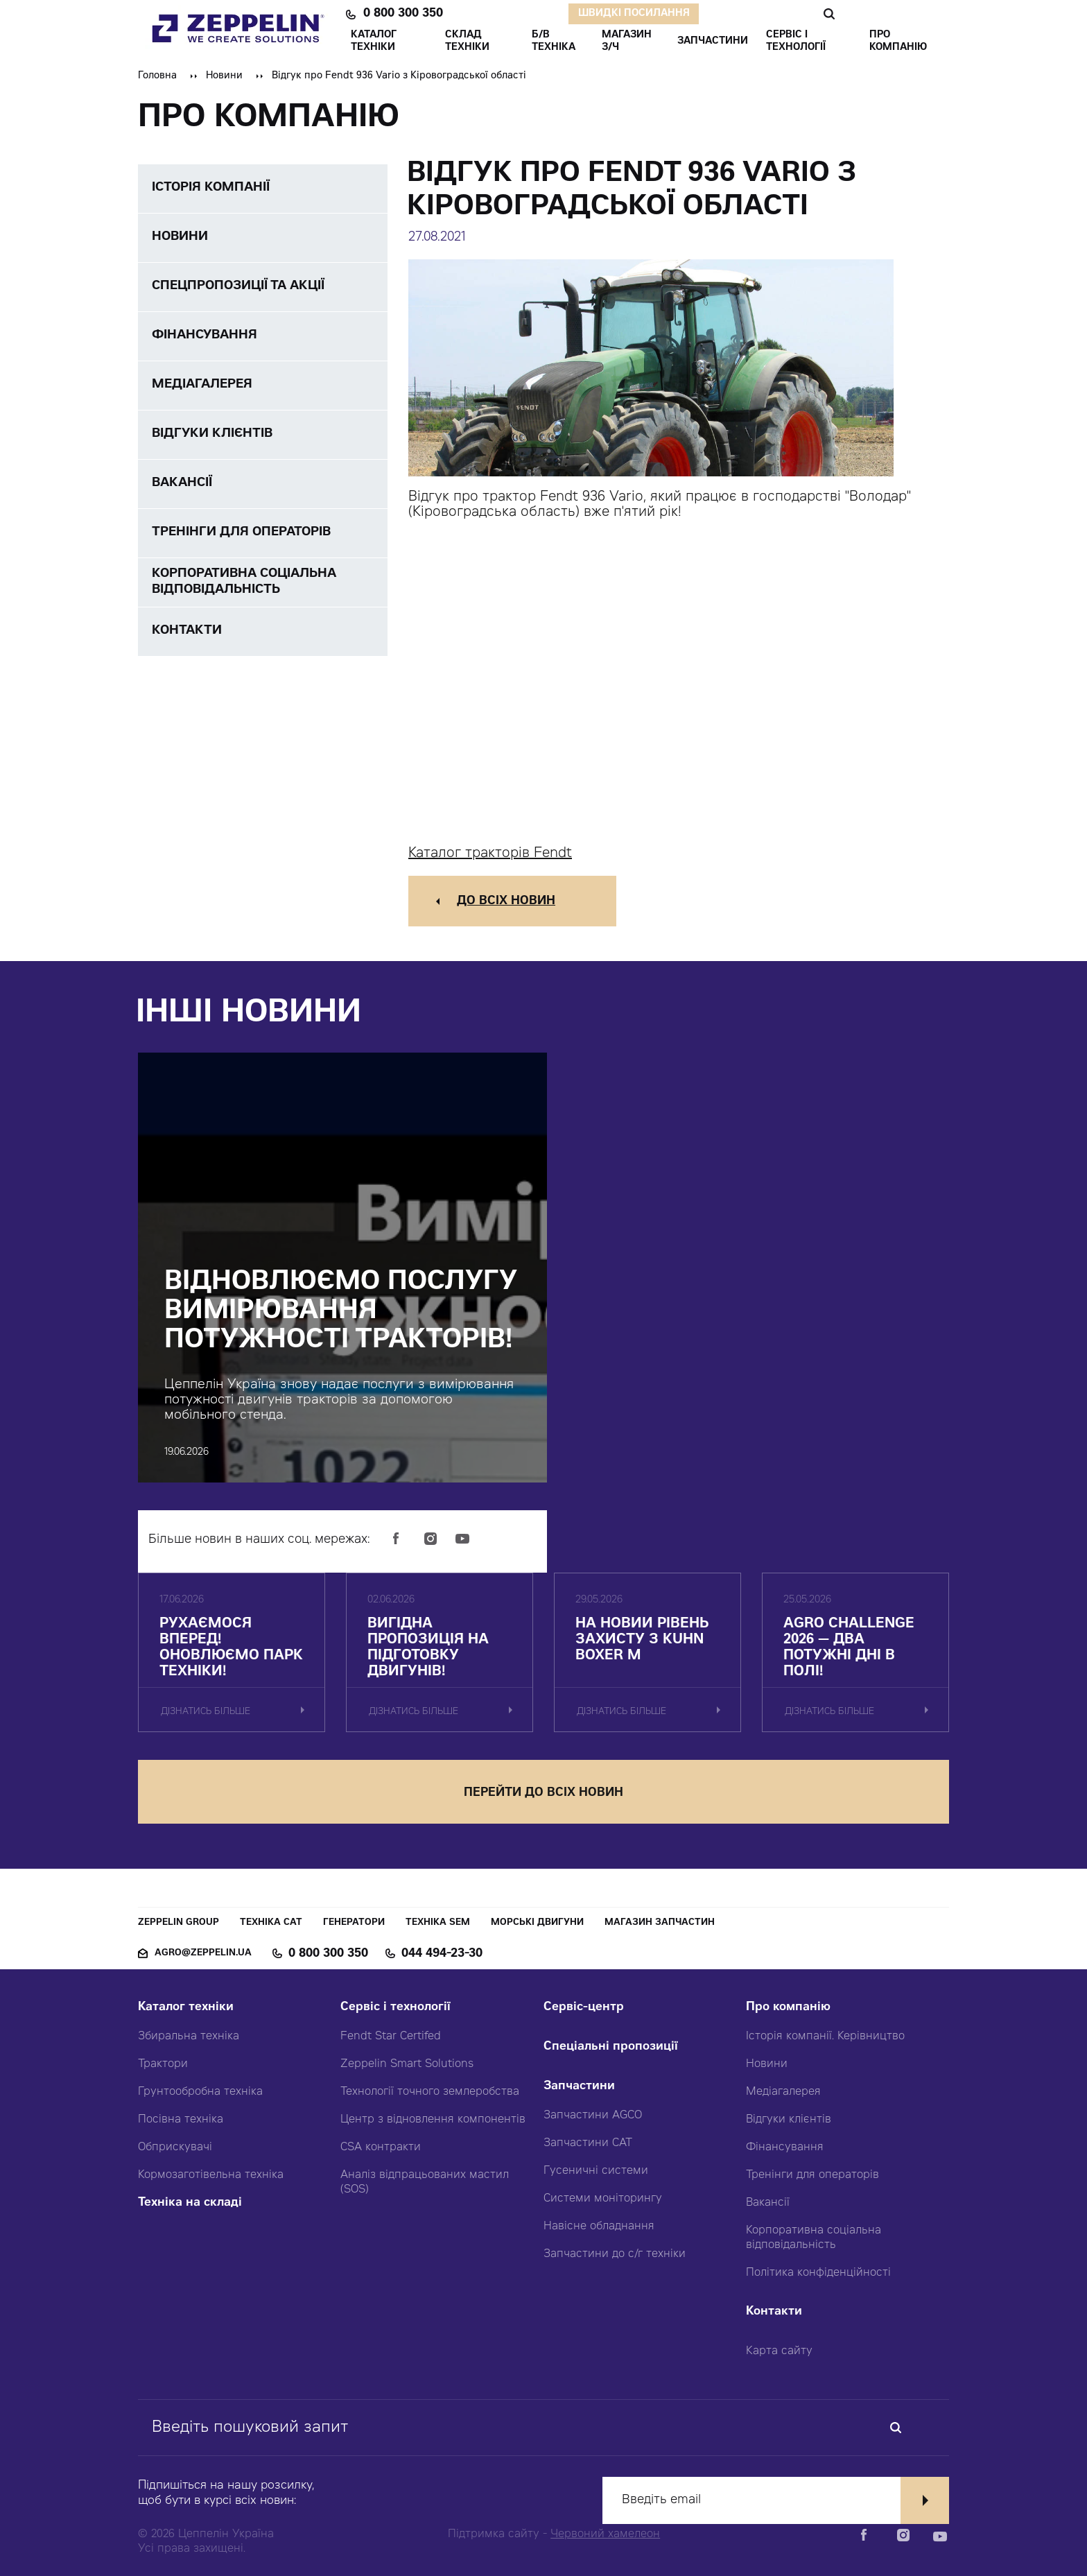 The width and height of the screenshot is (1087, 2576). Describe the element at coordinates (188, 2036) in the screenshot. I see `Збиральна техніка` at that location.